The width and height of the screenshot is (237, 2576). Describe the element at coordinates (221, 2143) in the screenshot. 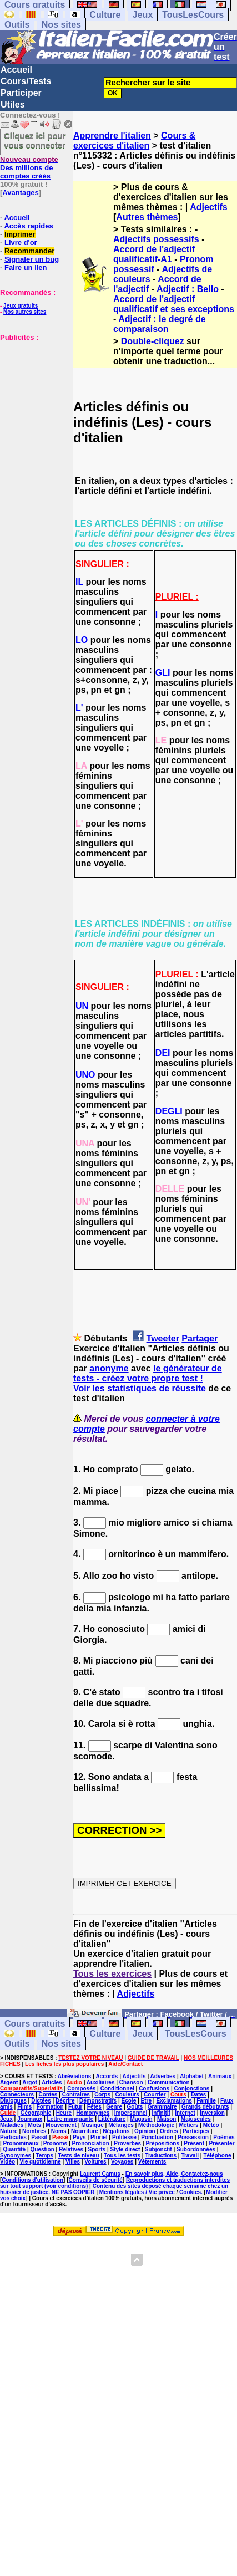

I see `Présenter` at that location.